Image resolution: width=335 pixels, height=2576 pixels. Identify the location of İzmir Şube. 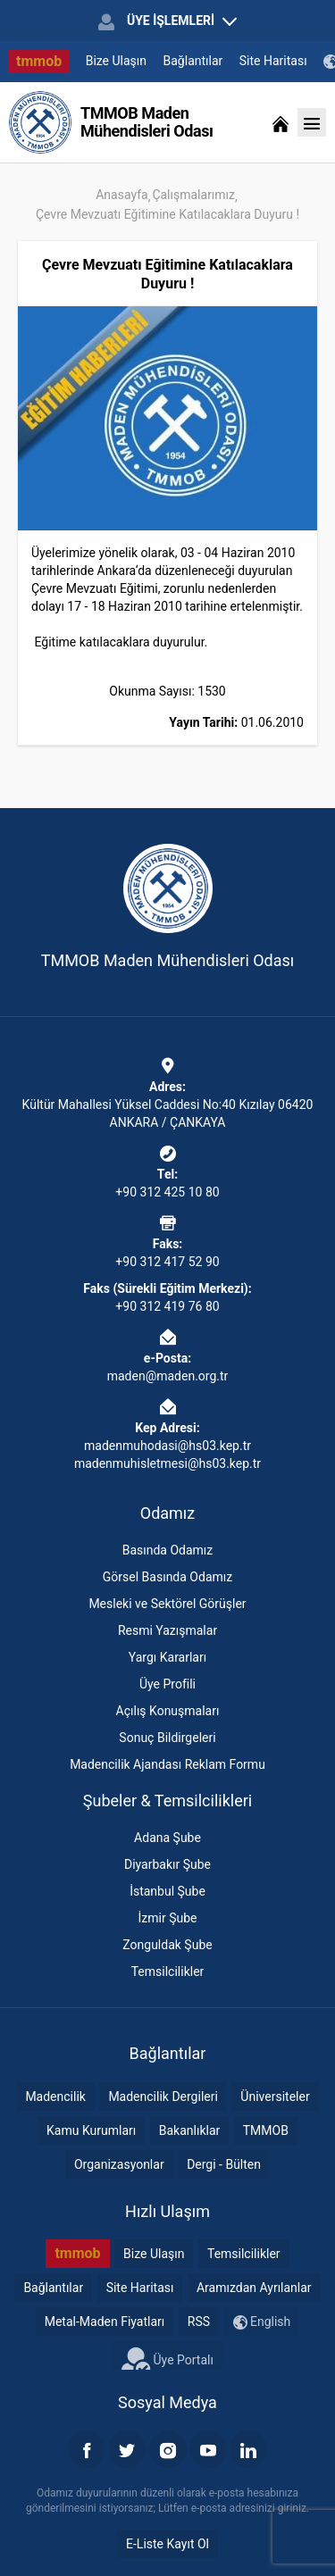
(167, 1918).